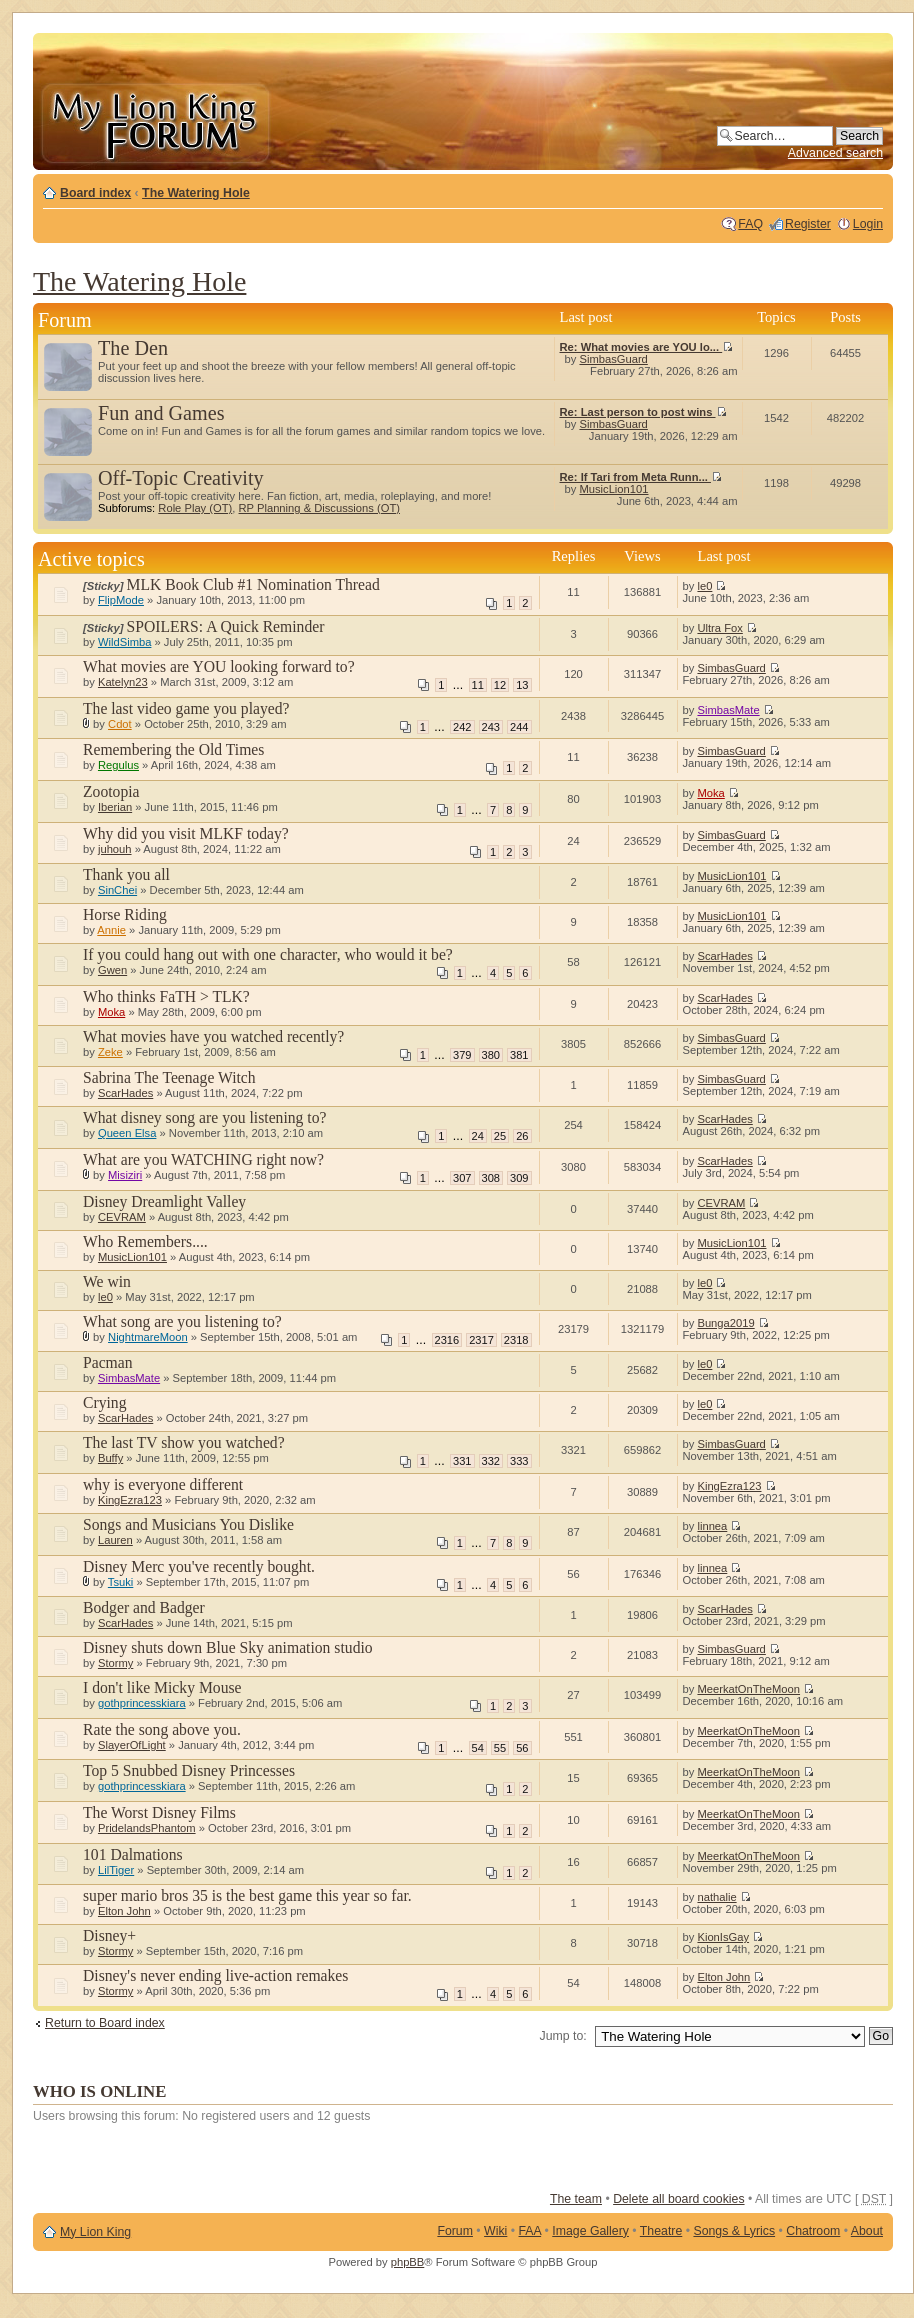 This screenshot has height=2318, width=914. Describe the element at coordinates (478, 1748) in the screenshot. I see `54` at that location.